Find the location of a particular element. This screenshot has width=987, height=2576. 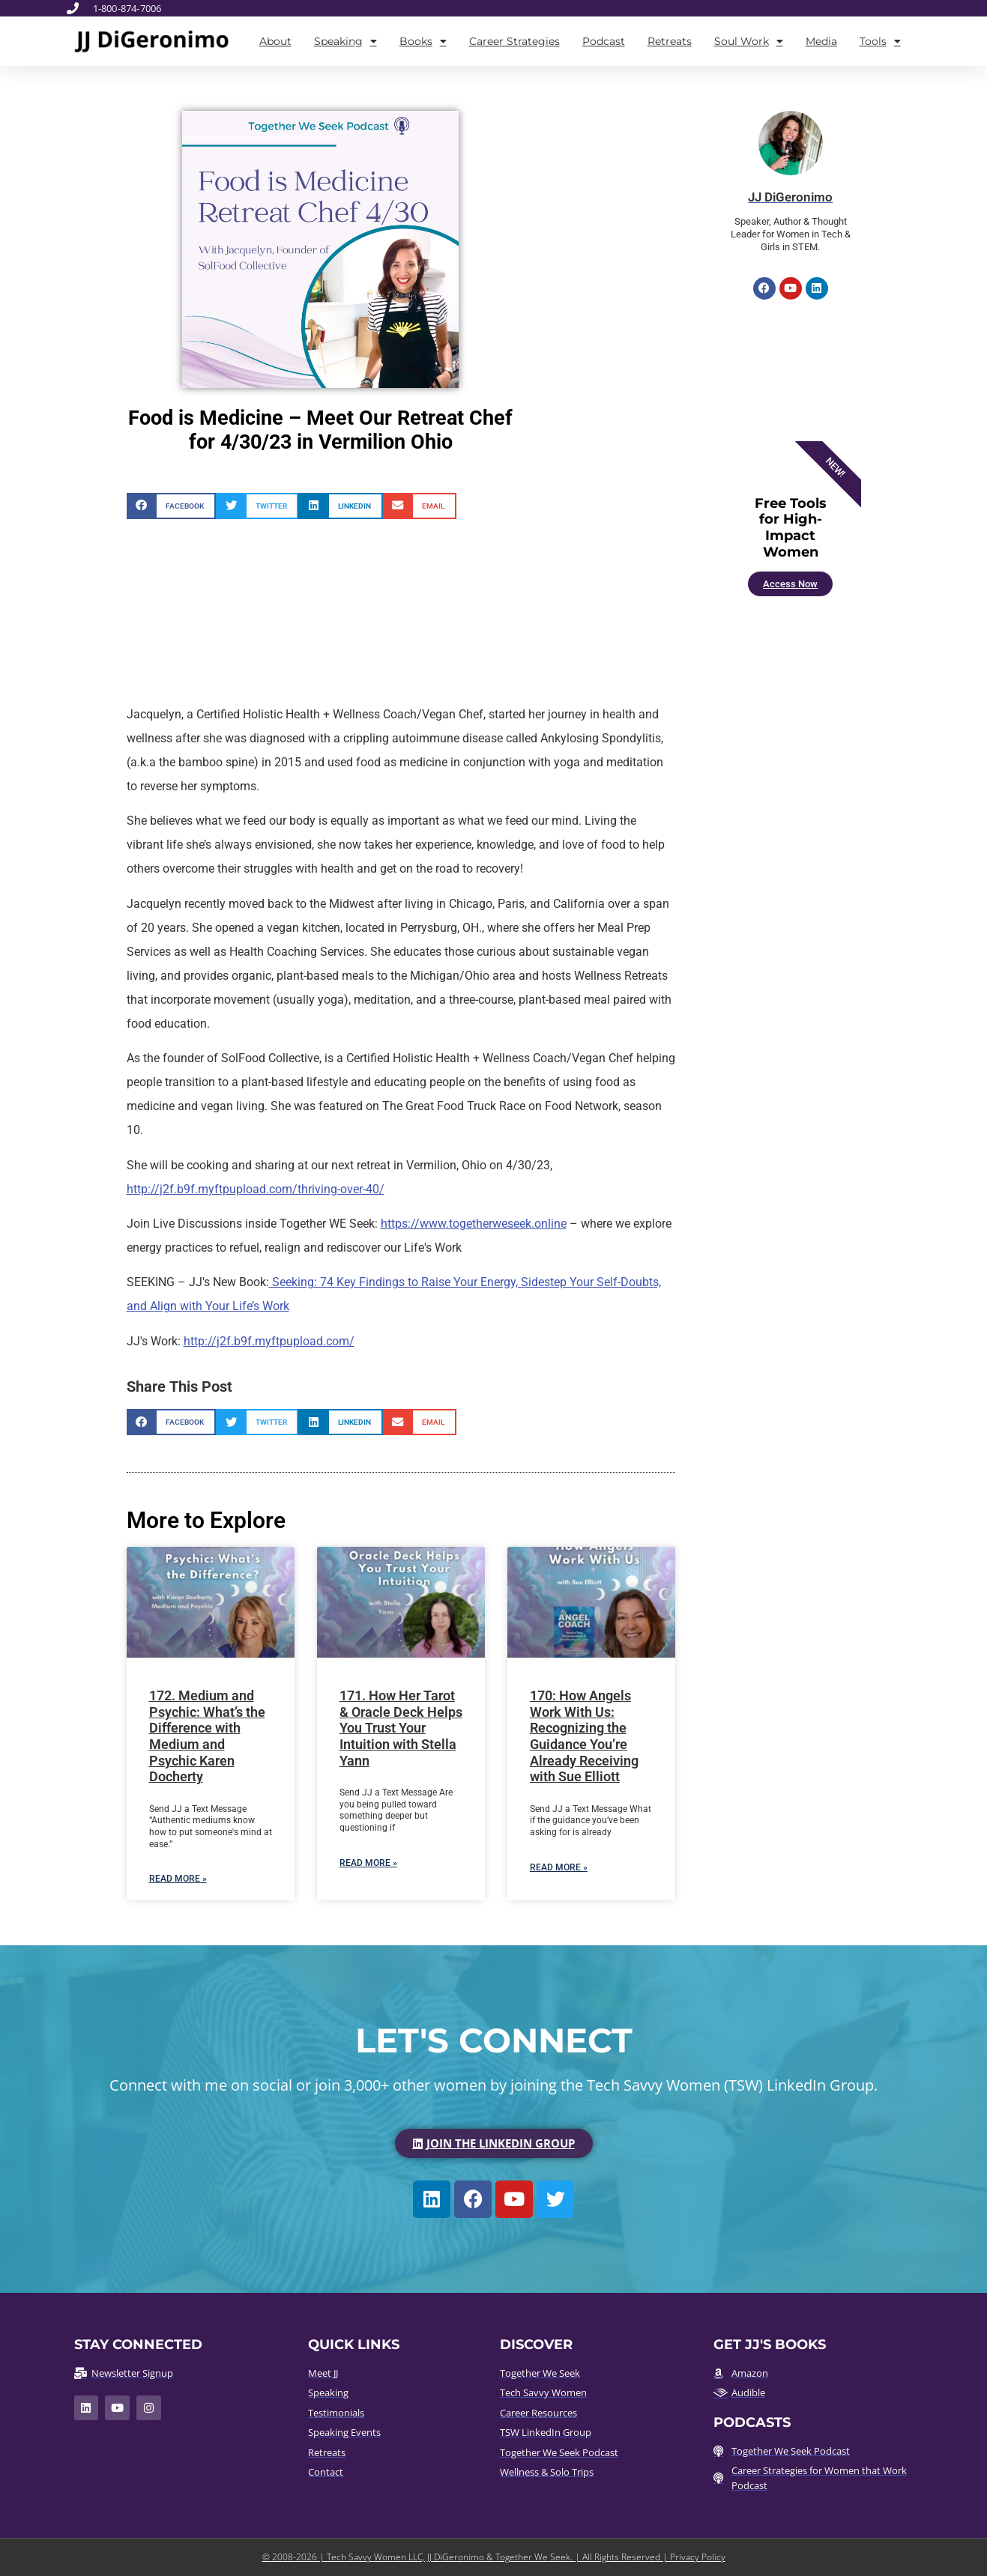

Podcast is located at coordinates (603, 41).